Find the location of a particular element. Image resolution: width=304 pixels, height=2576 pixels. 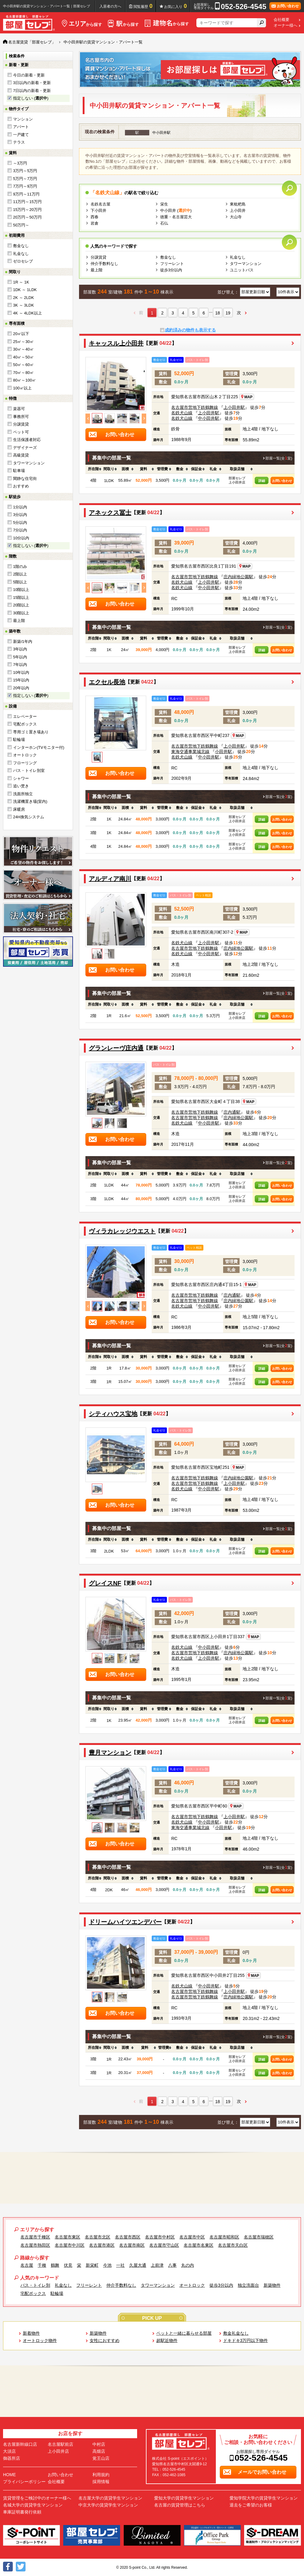

採用情報 is located at coordinates (100, 2481).